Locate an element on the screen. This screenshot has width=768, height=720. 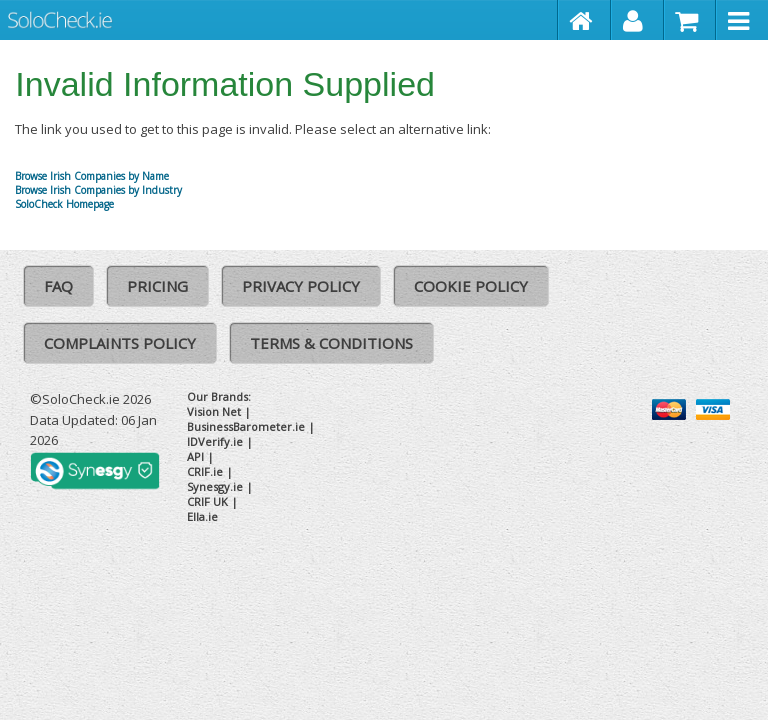
Cookie Policy is located at coordinates (471, 286).